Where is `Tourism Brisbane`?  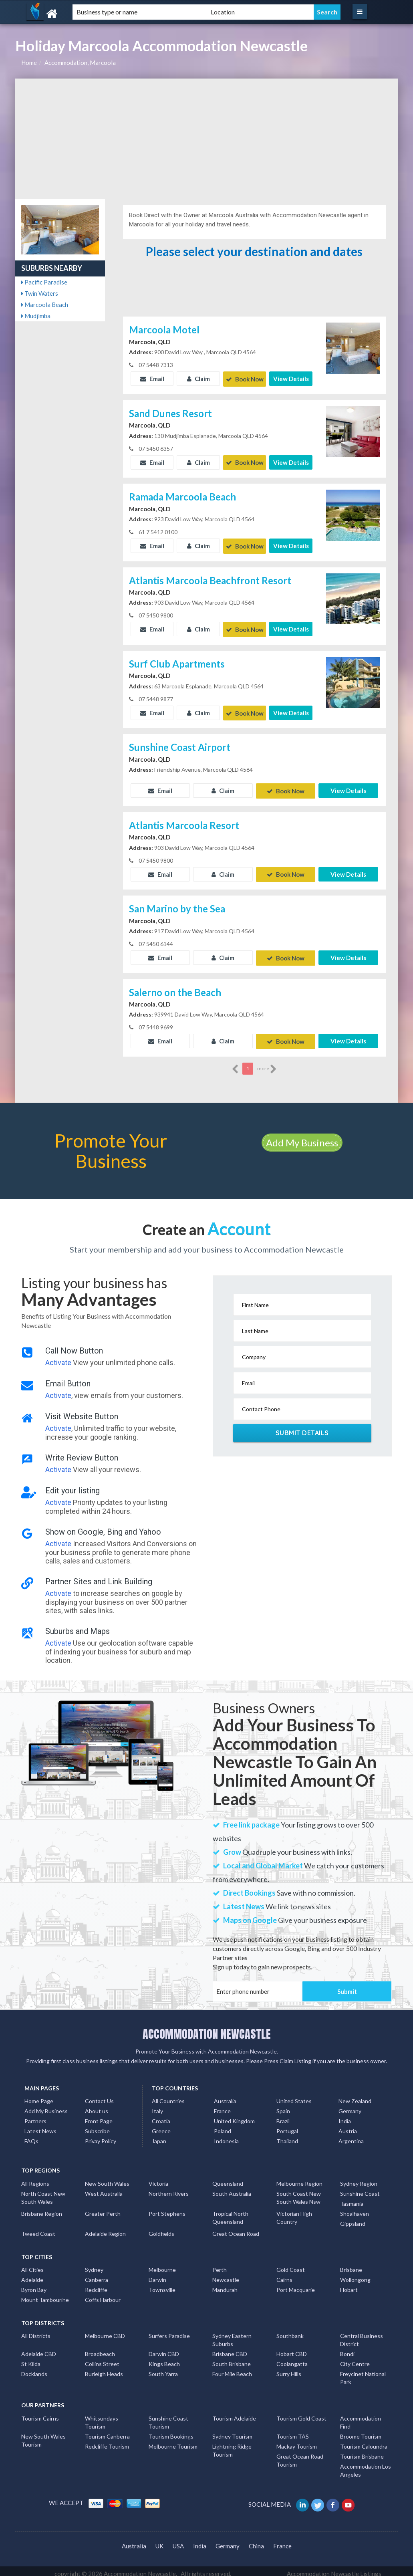
Tourism Brisbane is located at coordinates (362, 2450).